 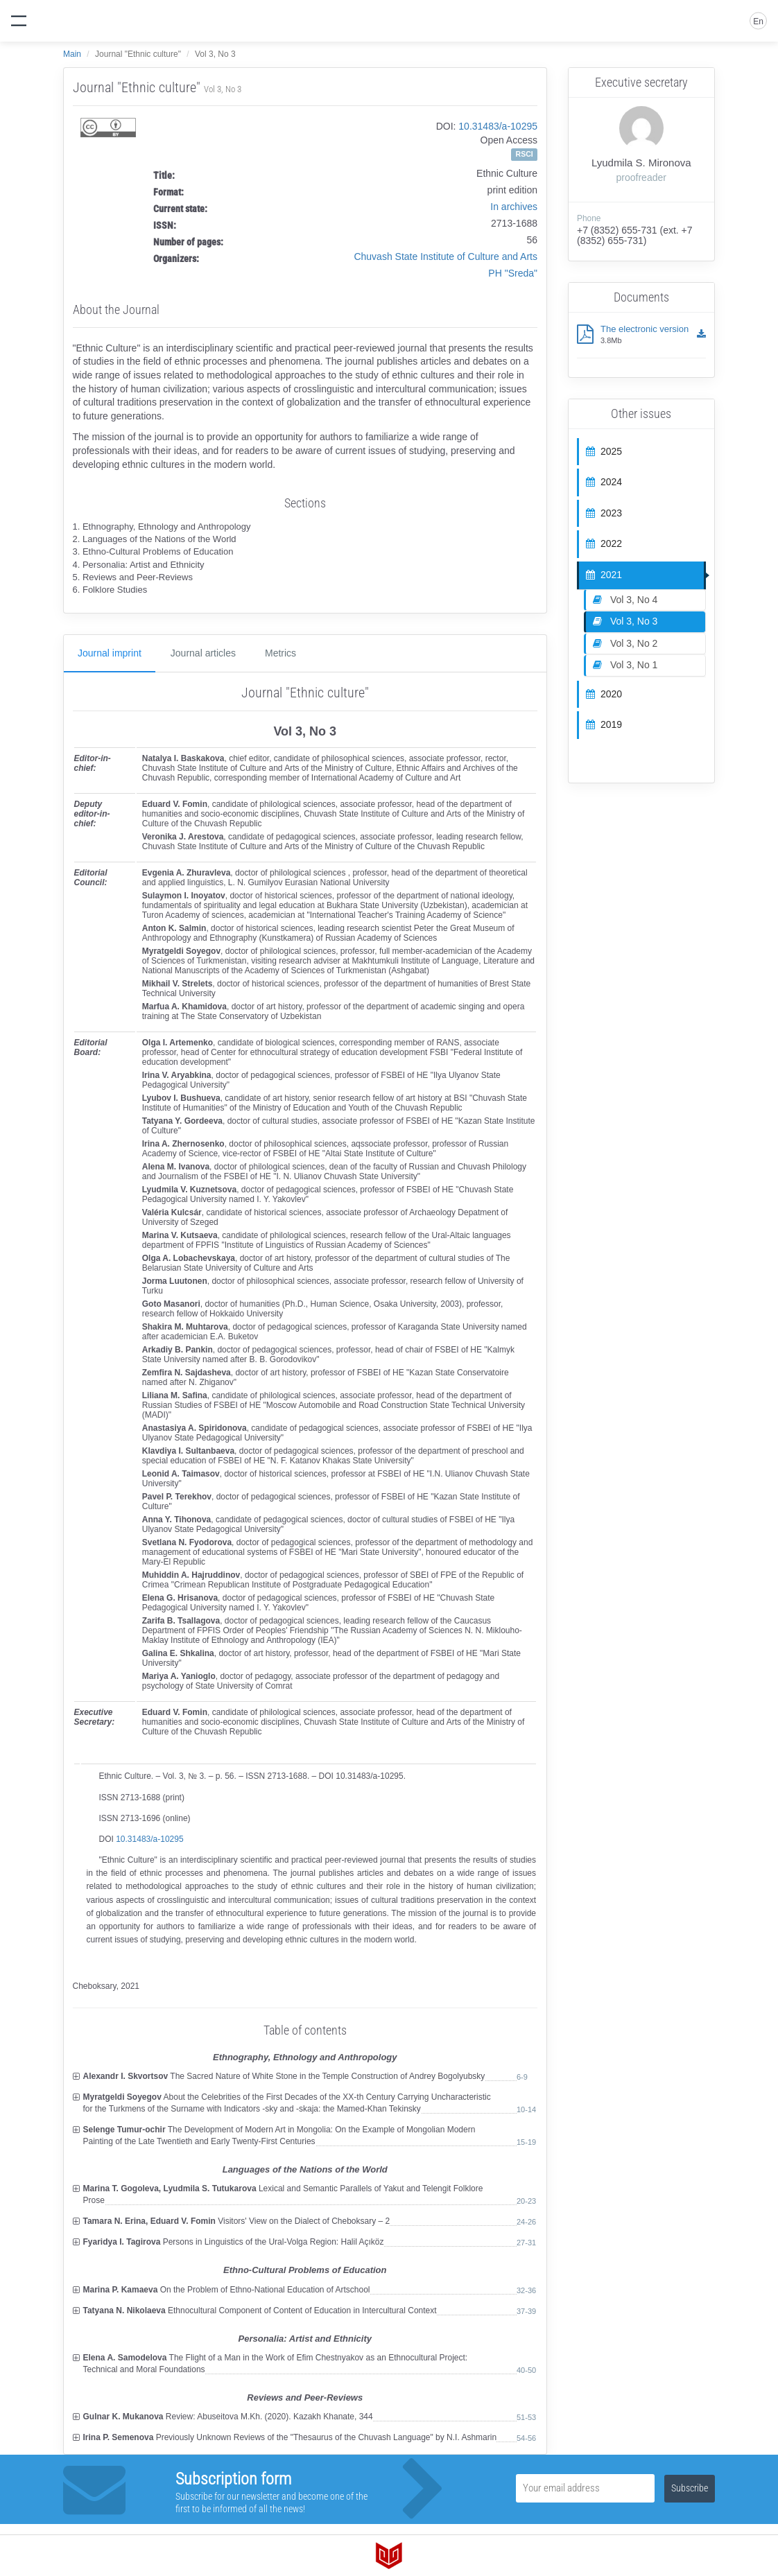 What do you see at coordinates (513, 206) in the screenshot?
I see `In archives` at bounding box center [513, 206].